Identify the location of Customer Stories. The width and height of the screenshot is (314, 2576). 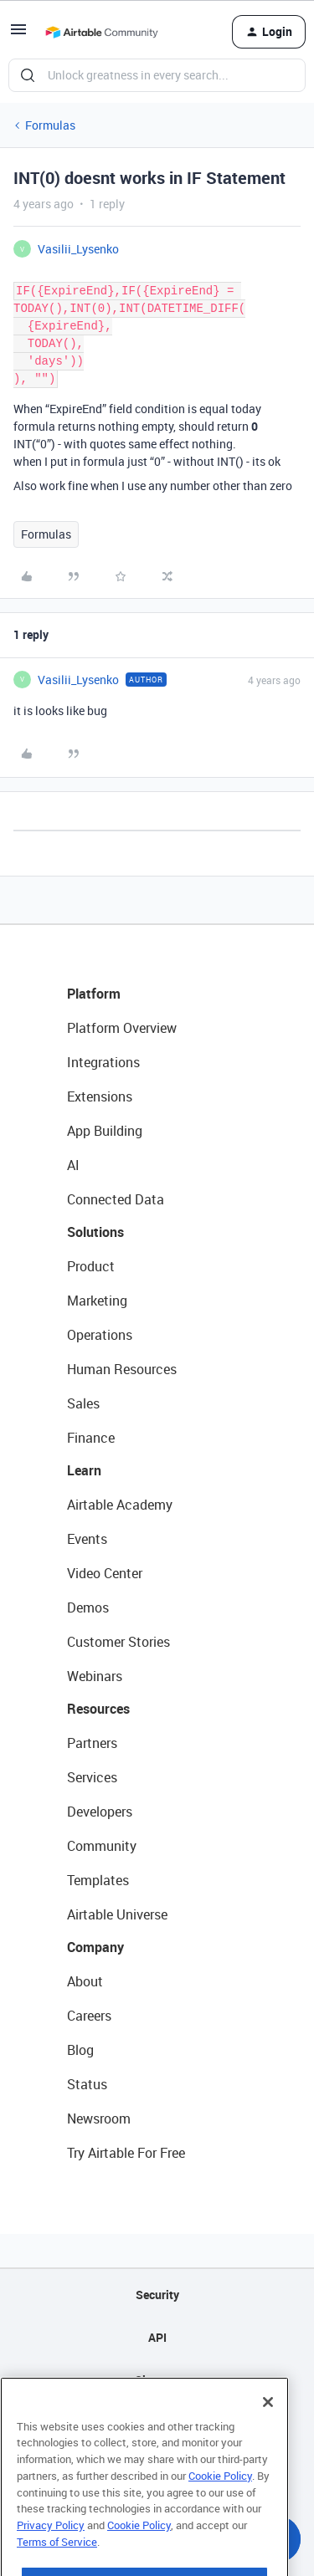
(118, 1642).